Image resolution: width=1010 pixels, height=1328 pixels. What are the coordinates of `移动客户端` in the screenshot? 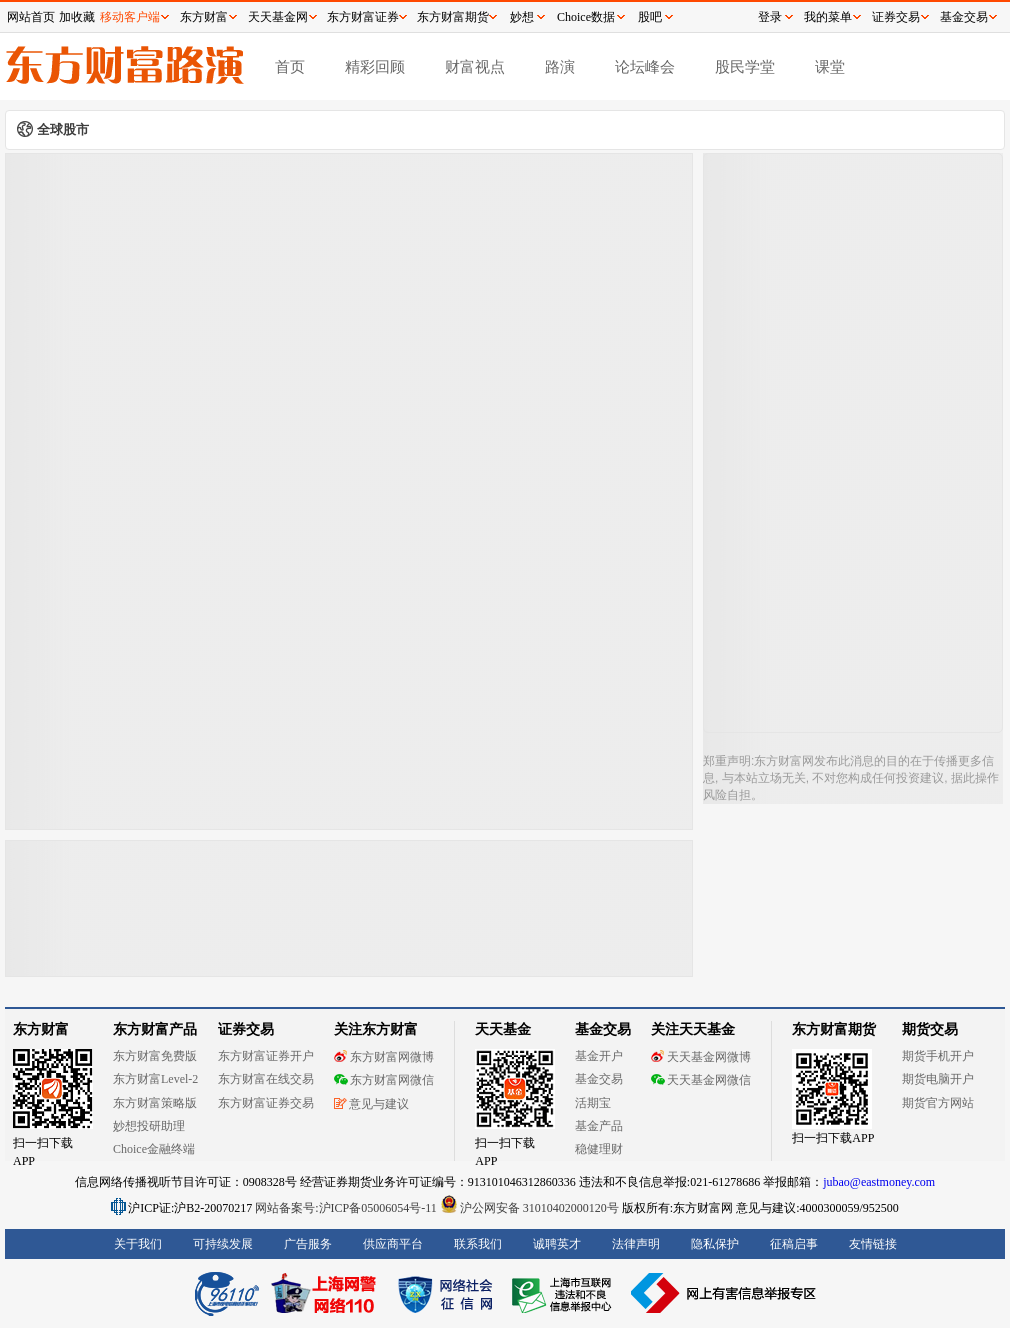 It's located at (130, 17).